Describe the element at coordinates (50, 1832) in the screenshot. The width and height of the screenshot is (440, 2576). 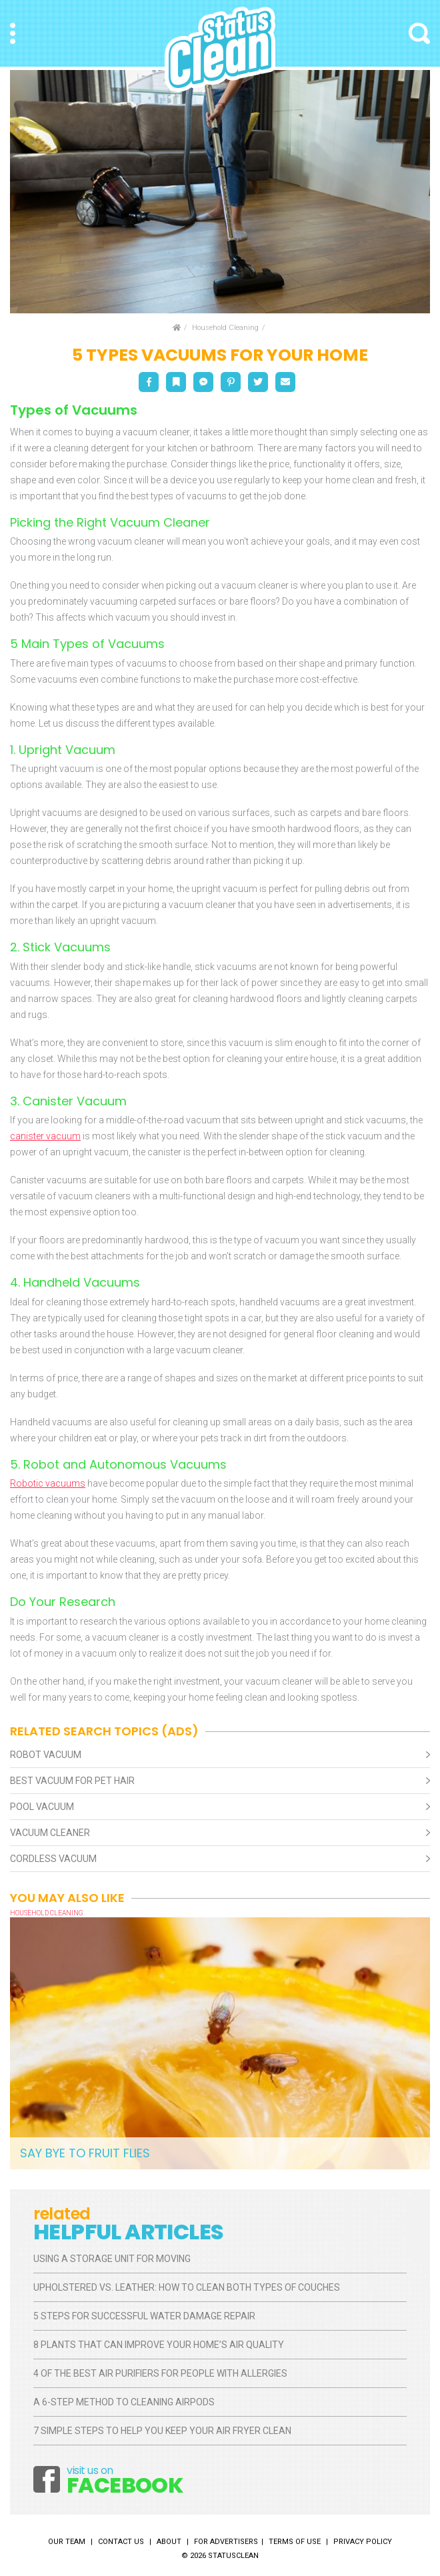
I see `Vacuum Cleaner` at that location.